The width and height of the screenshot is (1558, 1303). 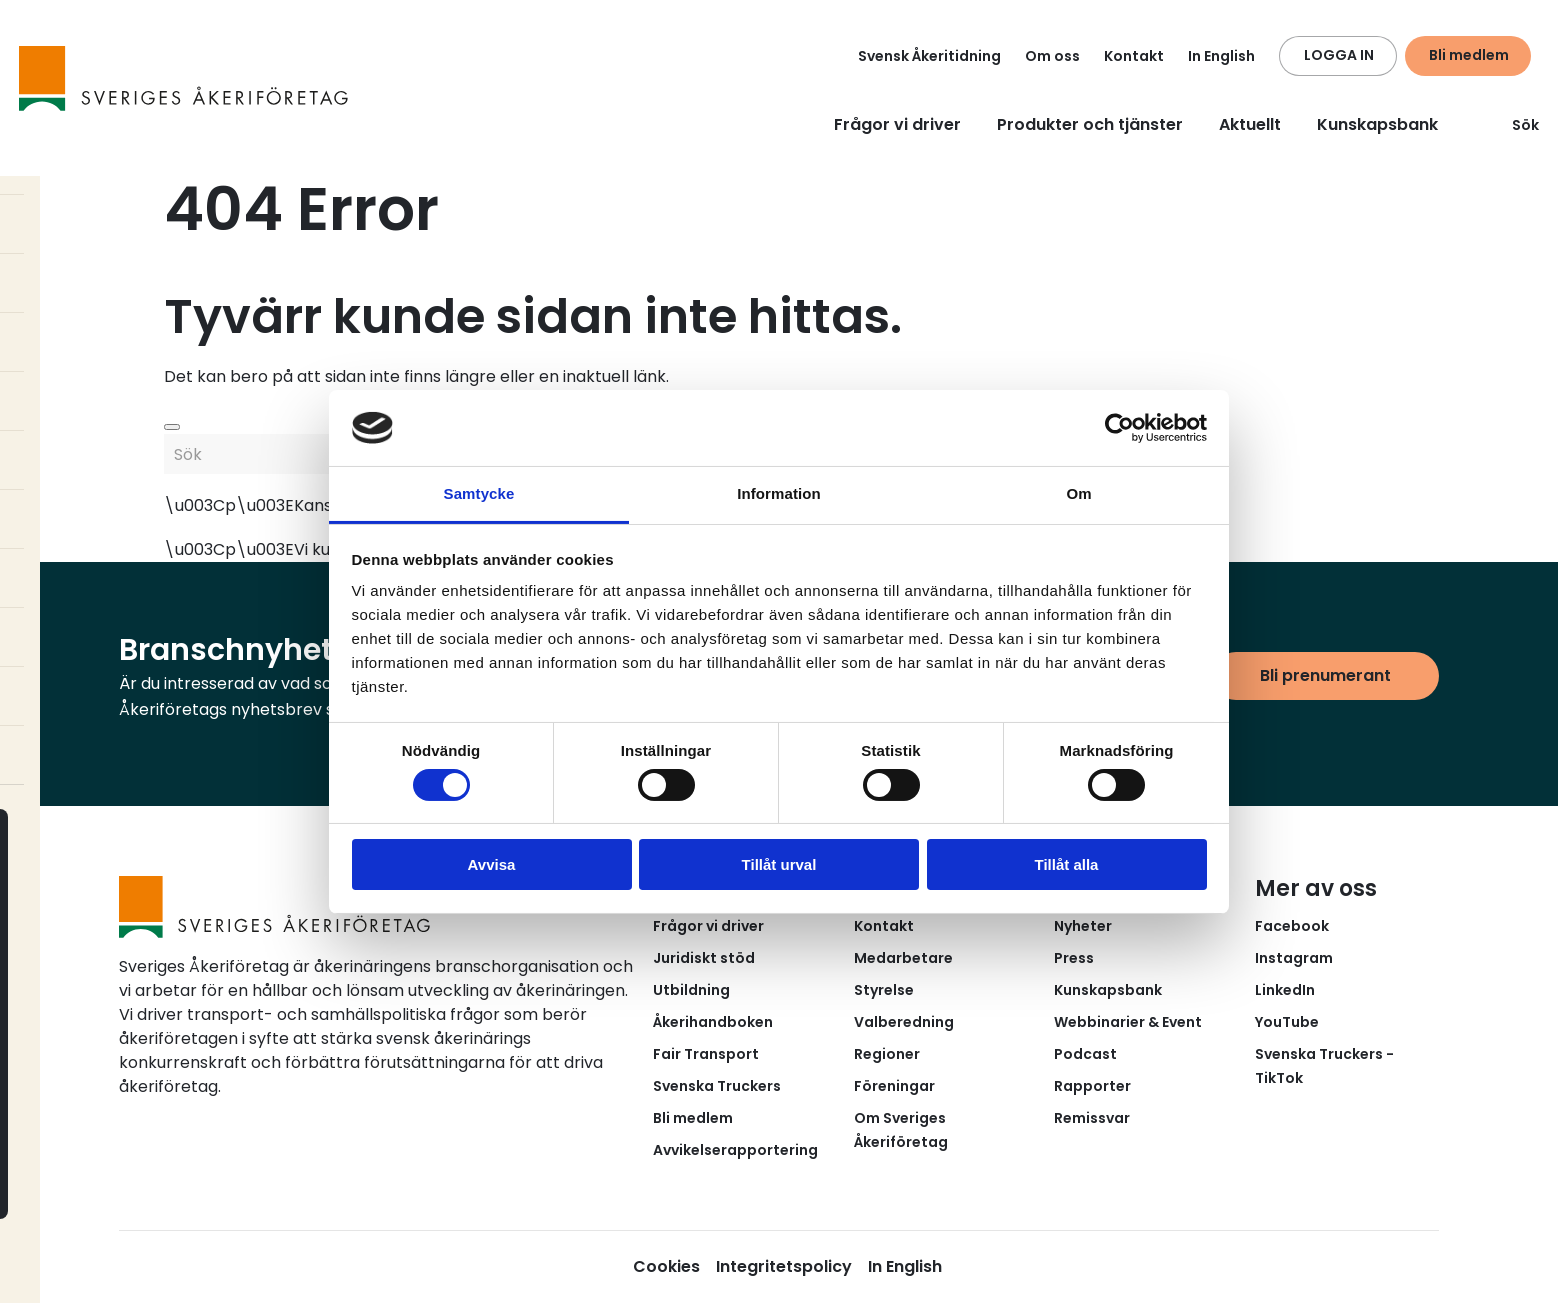 What do you see at coordinates (904, 1022) in the screenshot?
I see `Valberedning` at bounding box center [904, 1022].